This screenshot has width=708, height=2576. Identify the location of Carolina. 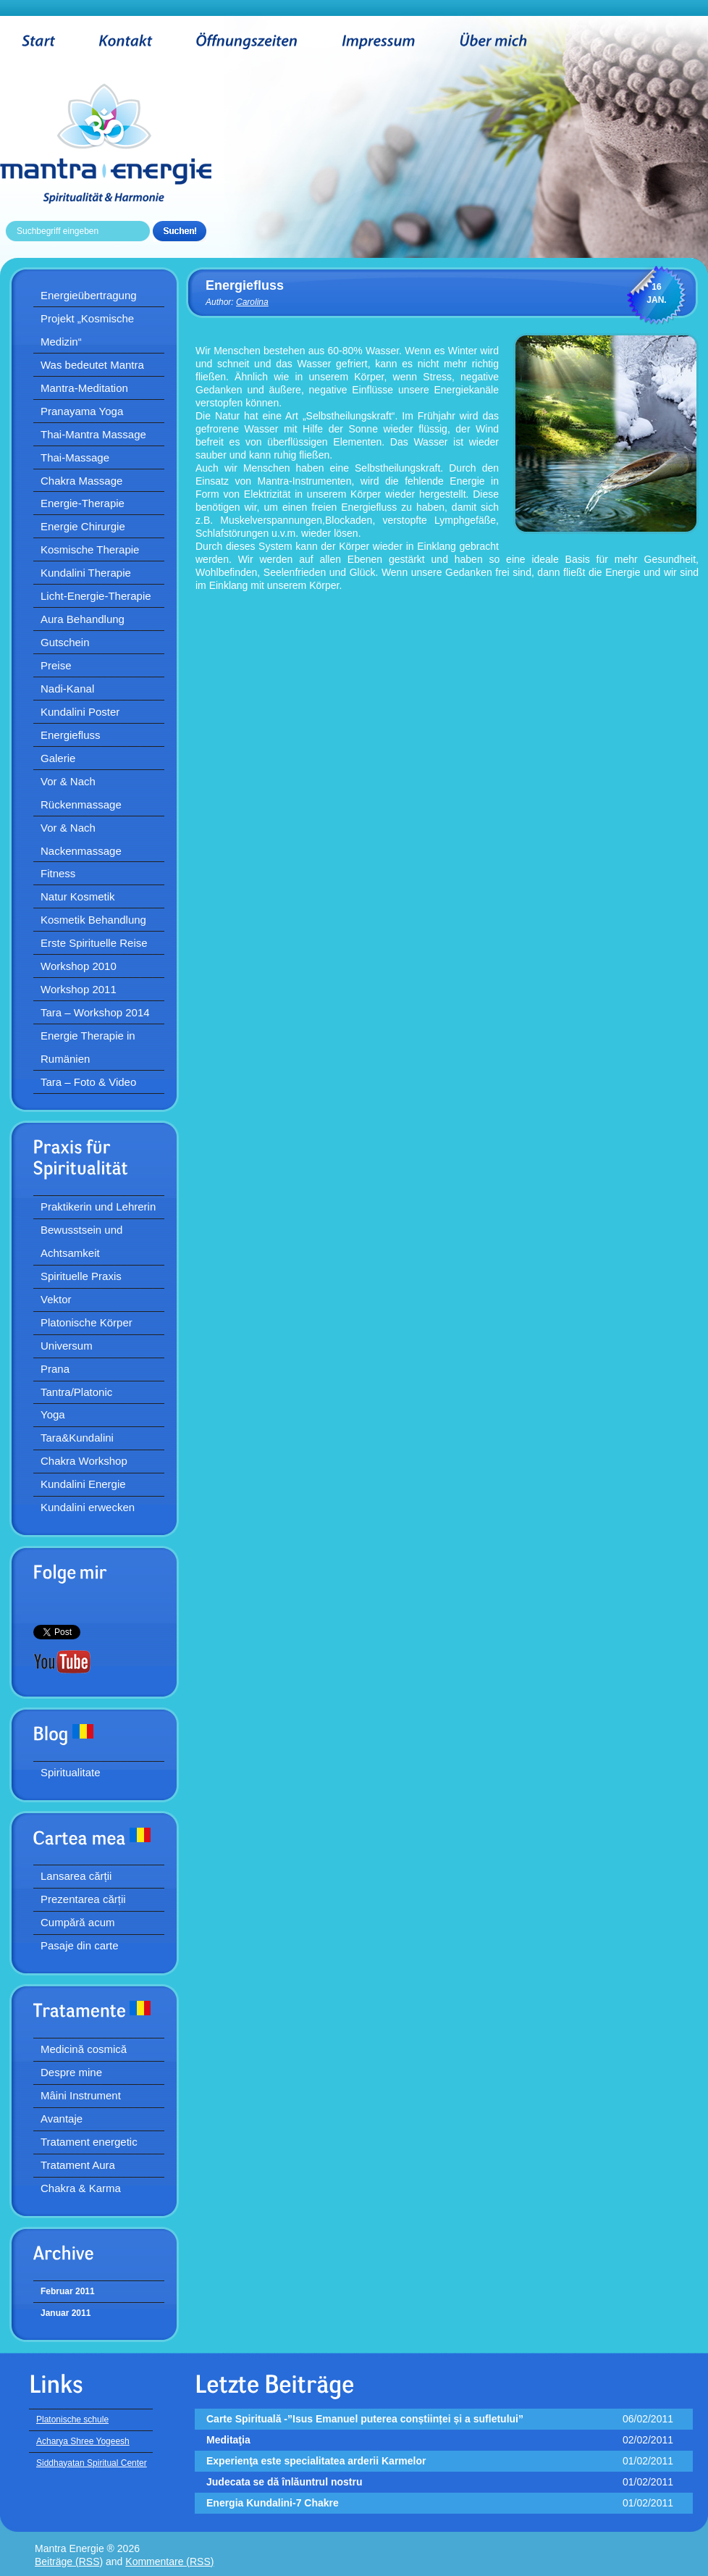
(252, 302).